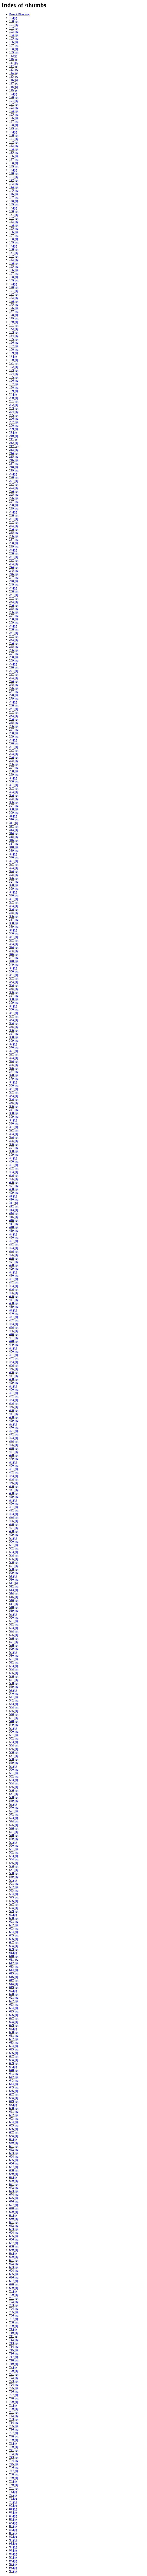 The image size is (147, 2576). I want to click on 461.jpg, so click(13, 1393).